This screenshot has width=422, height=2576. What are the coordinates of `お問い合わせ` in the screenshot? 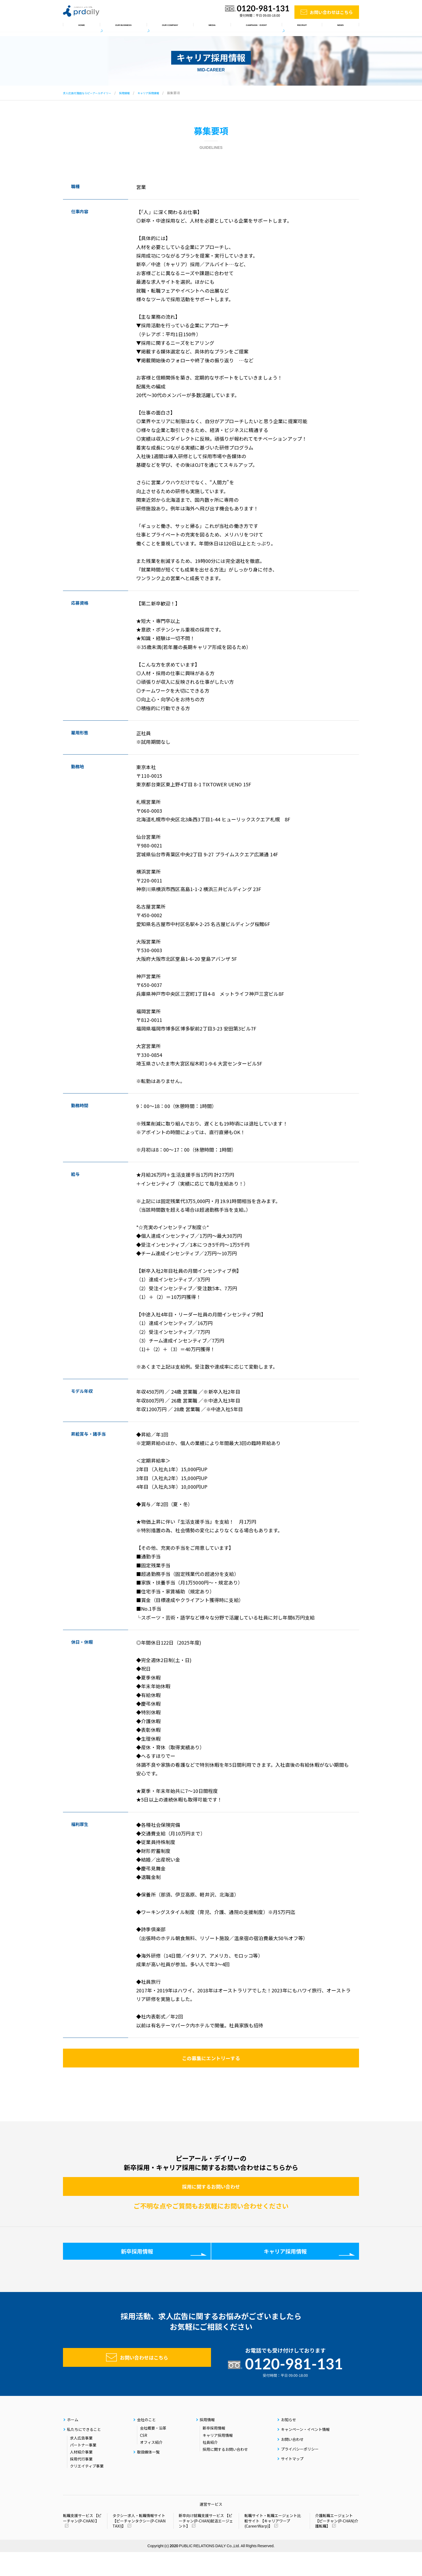 It's located at (292, 2463).